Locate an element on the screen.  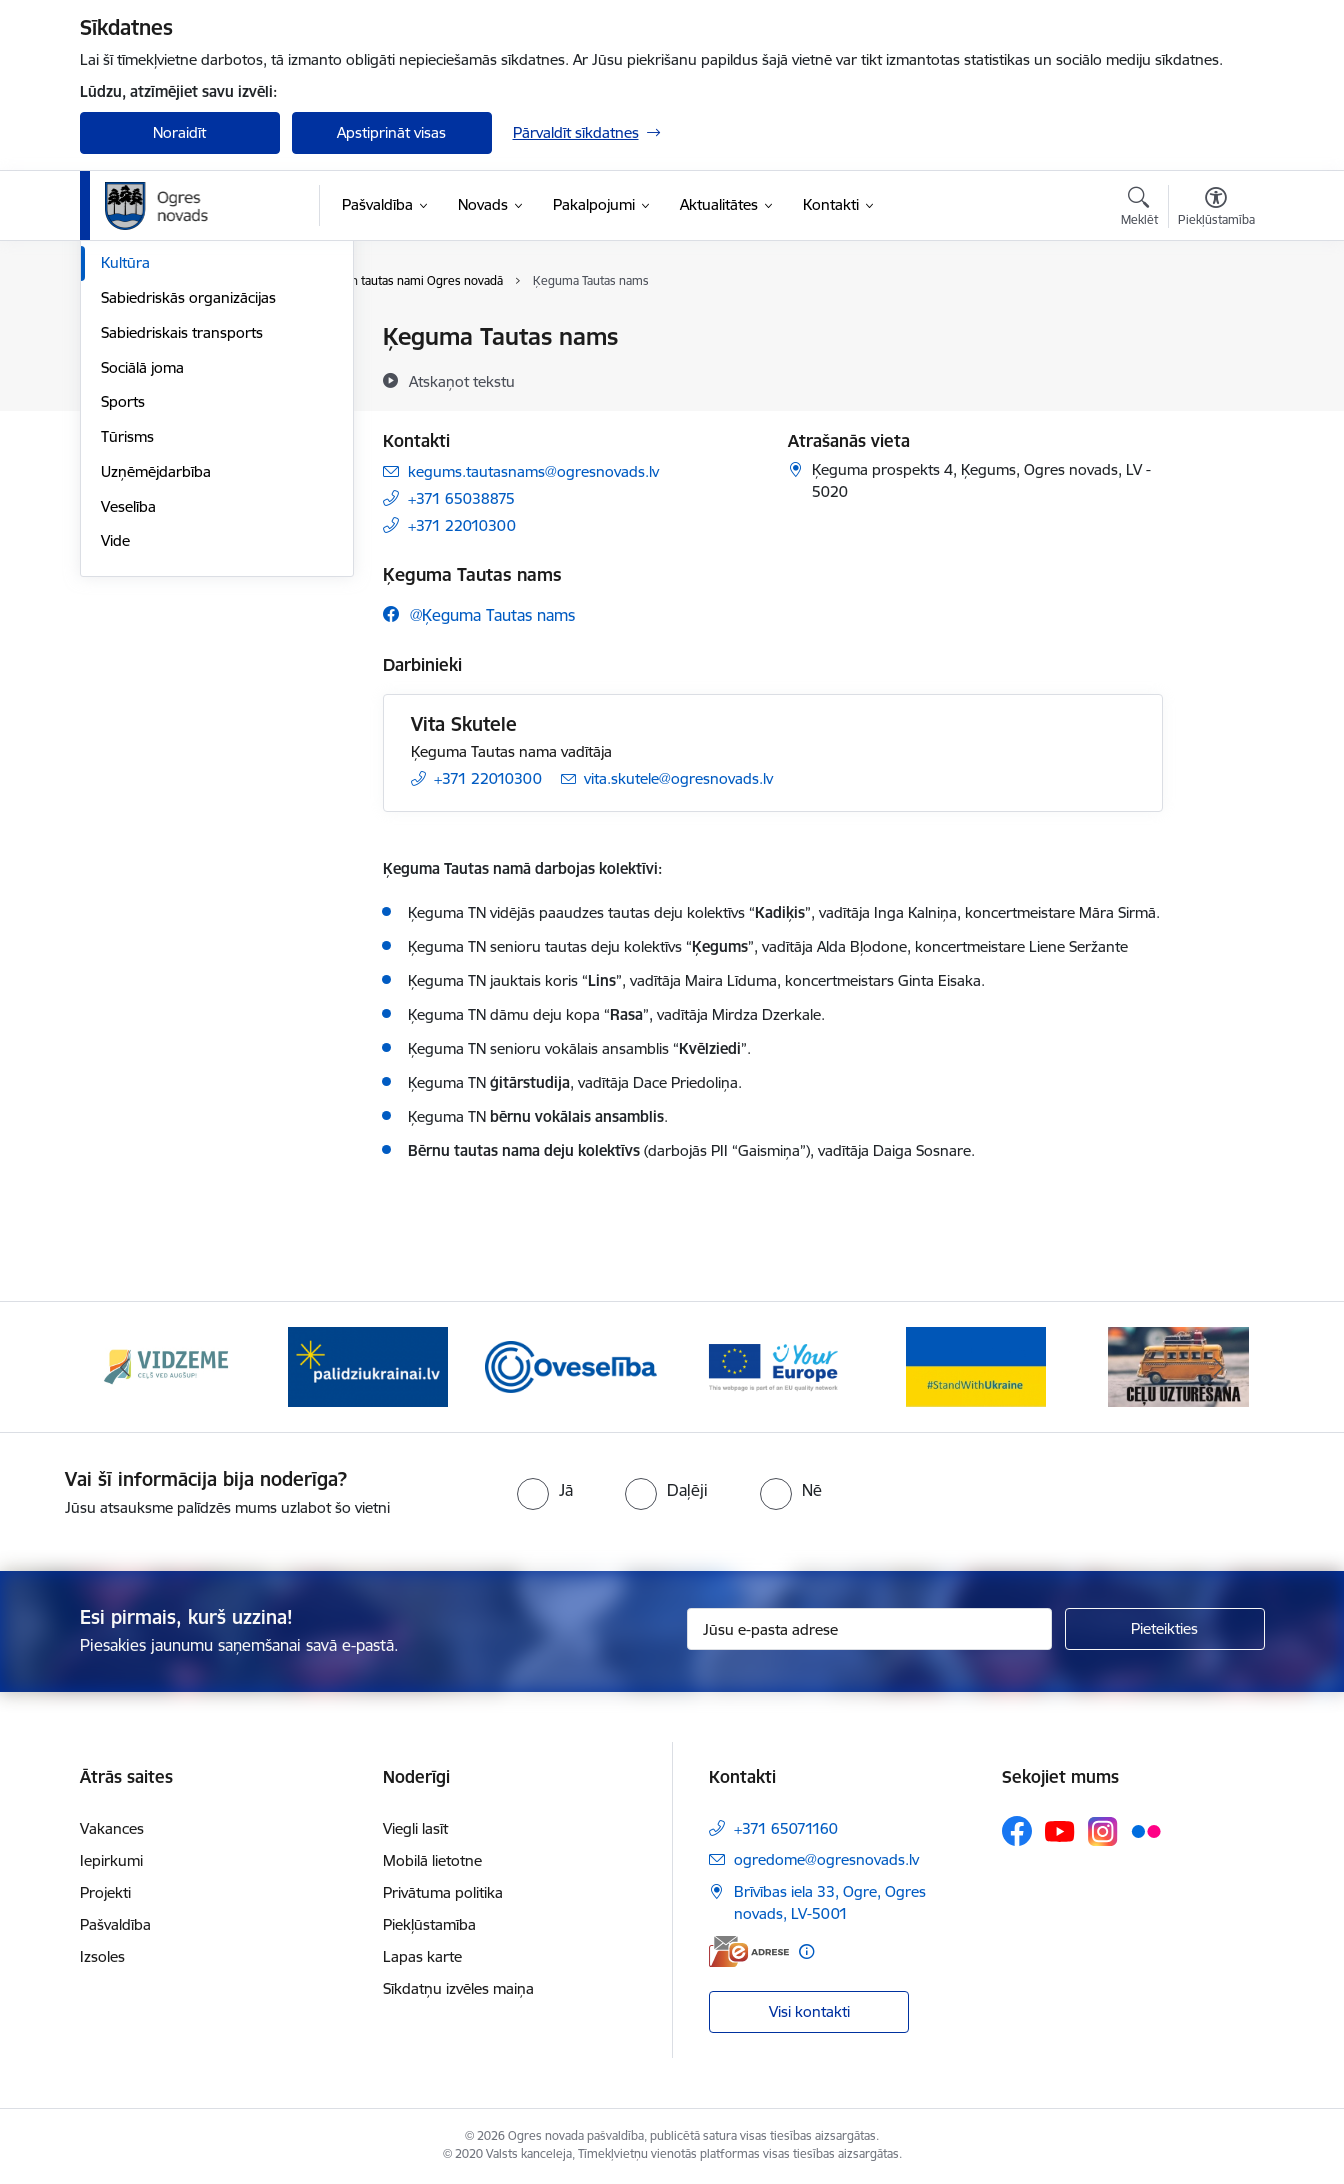
Jaunatne is located at coordinates (132, 407).